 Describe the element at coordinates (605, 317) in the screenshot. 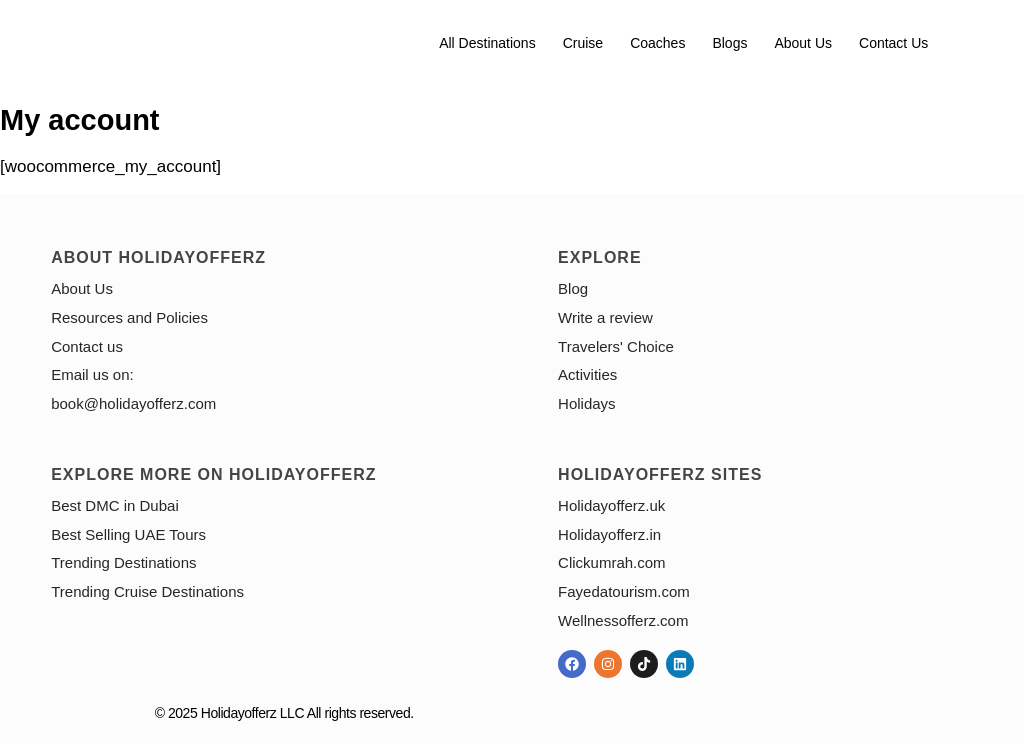

I see `Write a review` at that location.